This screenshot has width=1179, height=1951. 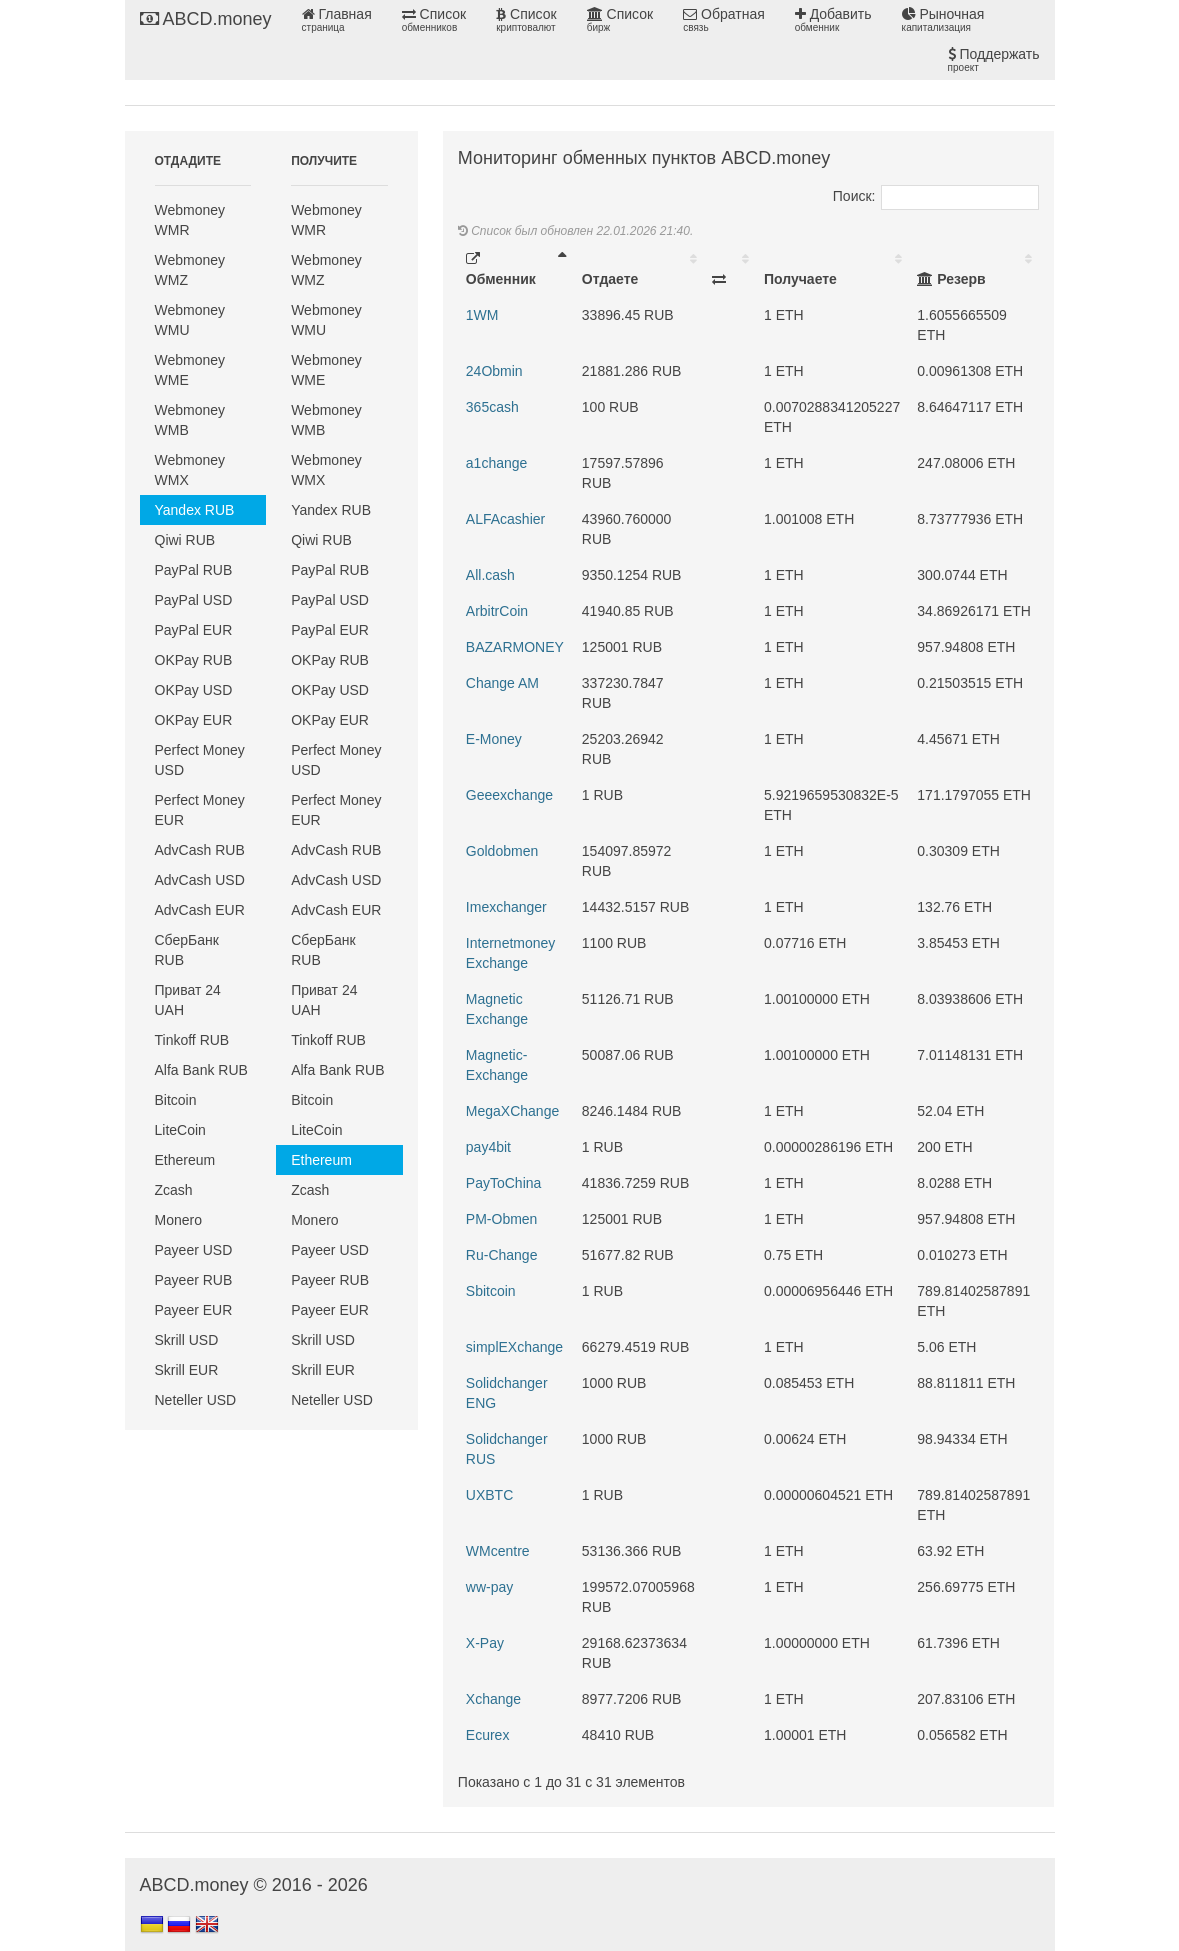 I want to click on Webmoney WME, so click(x=190, y=370).